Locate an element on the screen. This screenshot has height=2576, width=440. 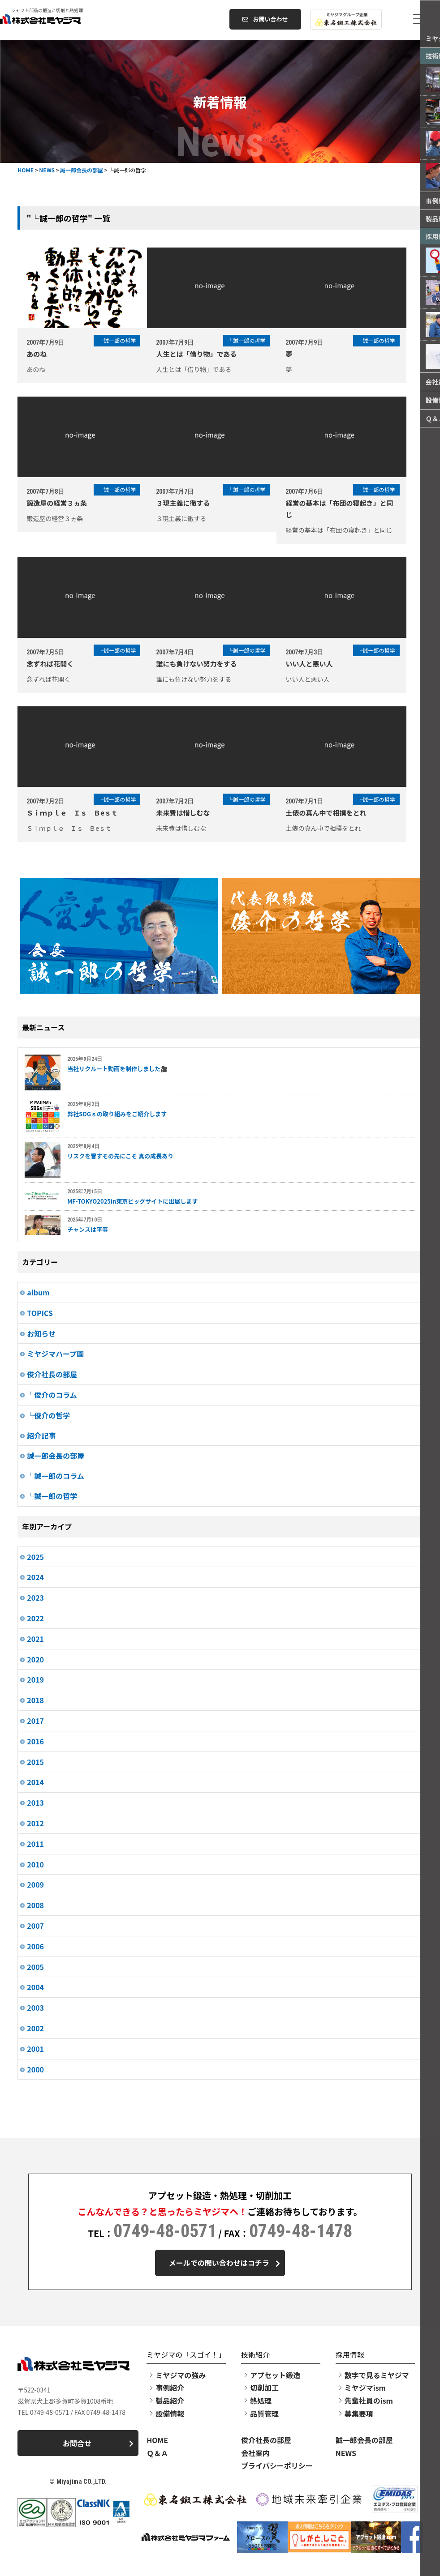
お知らせ is located at coordinates (41, 1333).